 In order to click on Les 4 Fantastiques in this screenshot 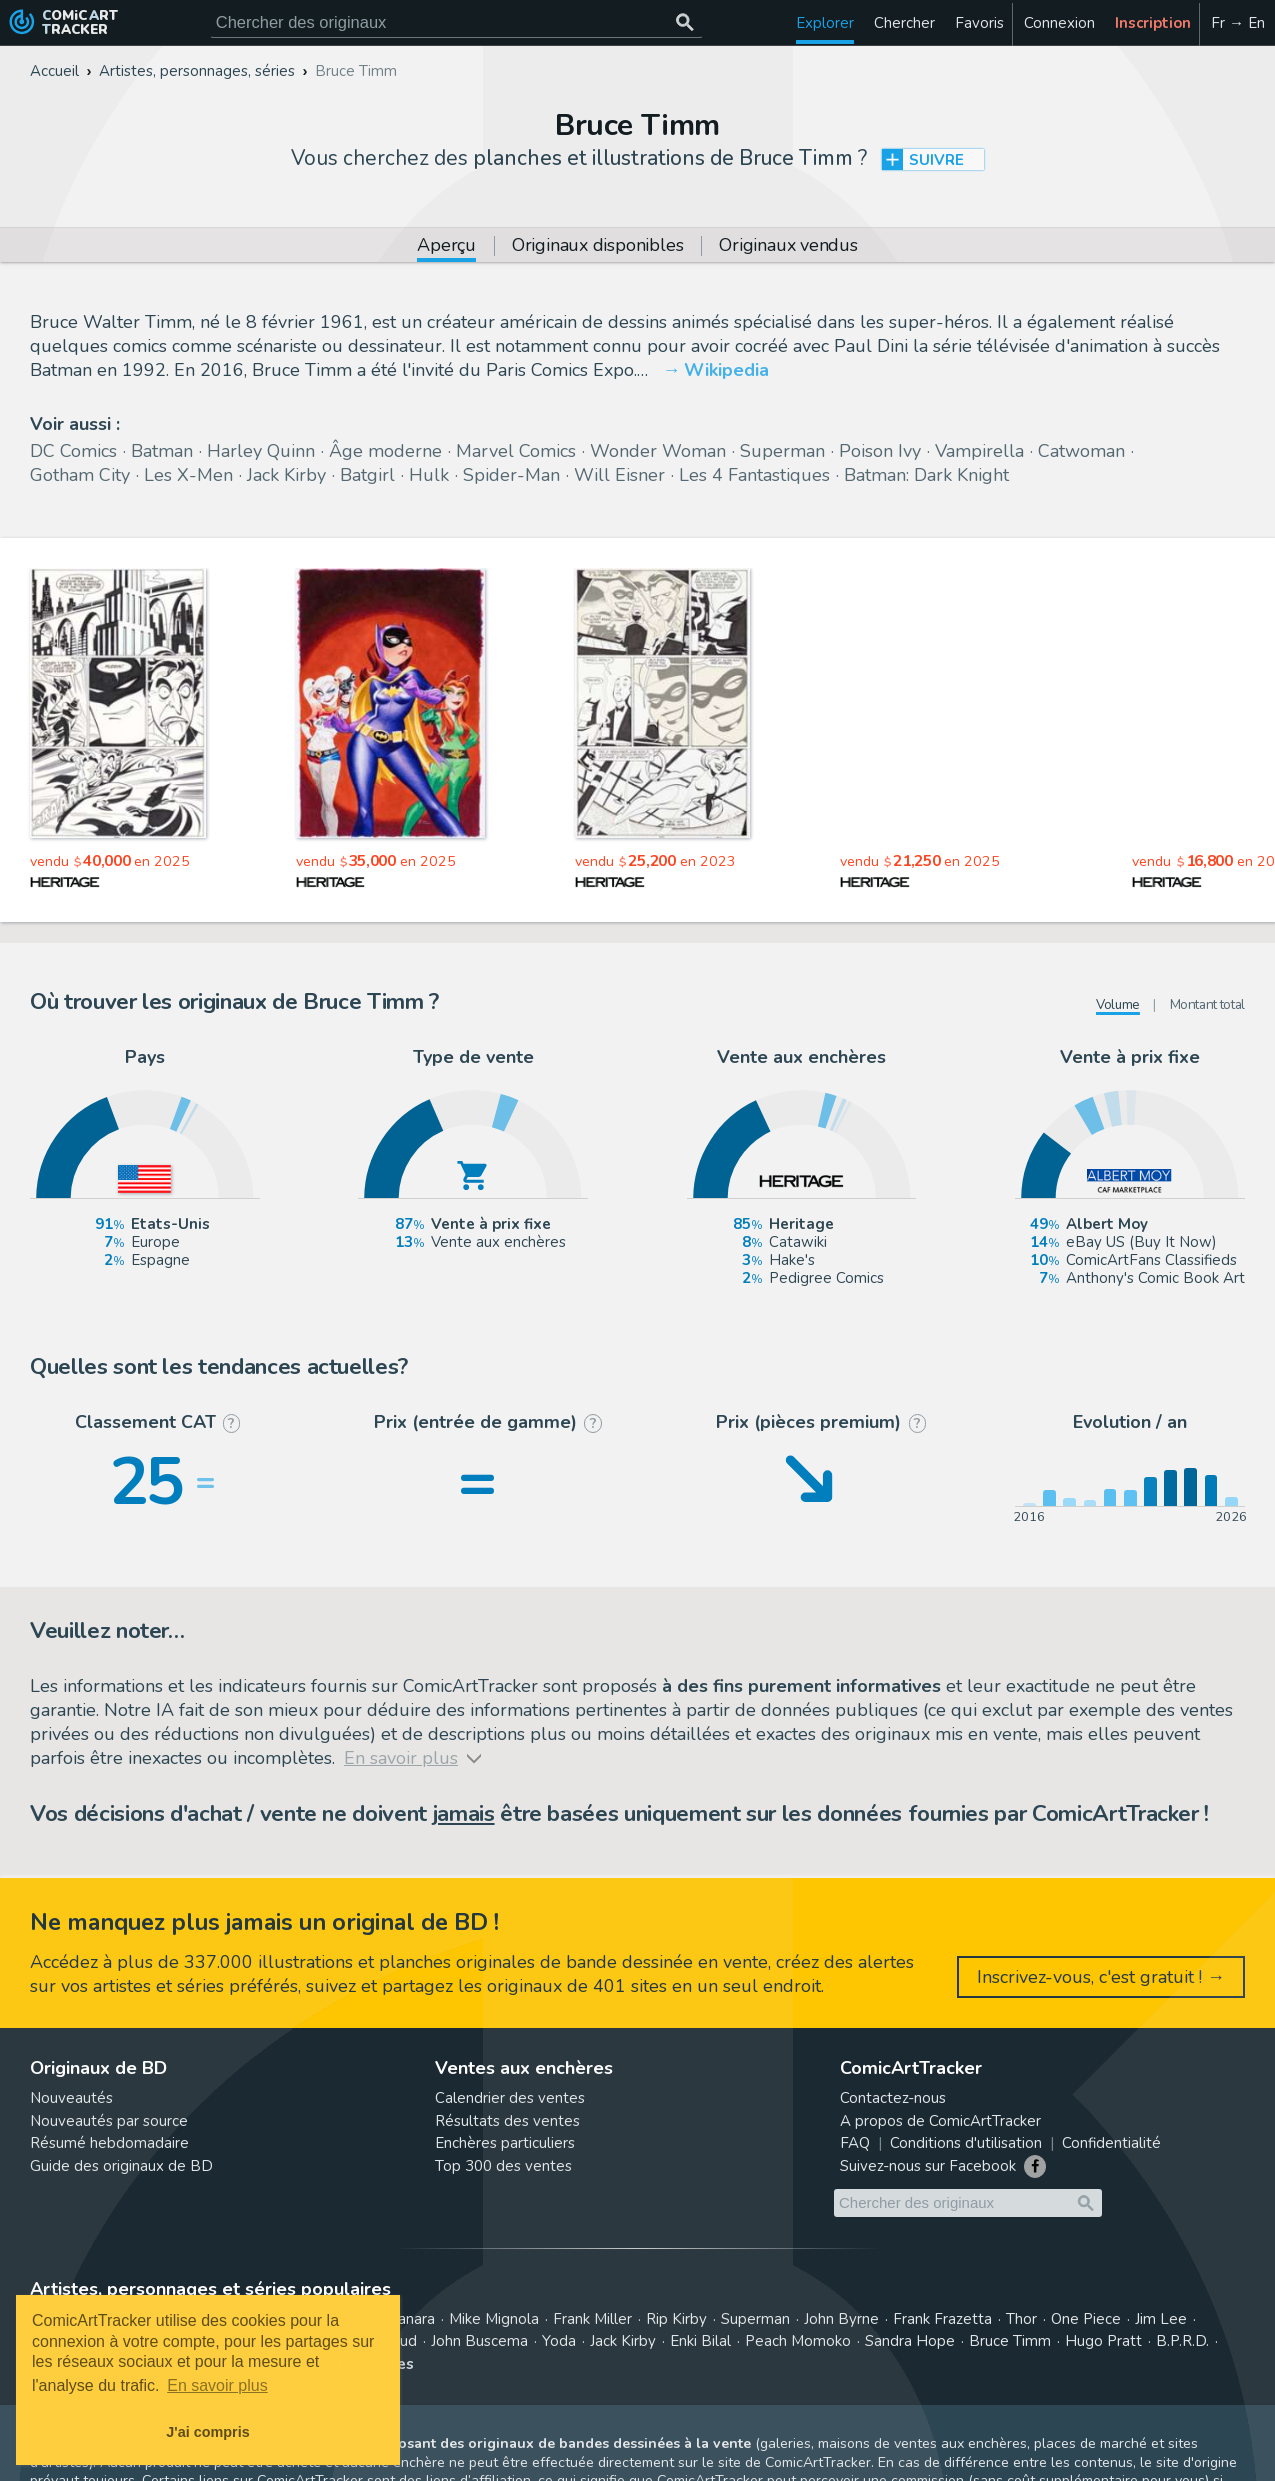, I will do `click(754, 475)`.